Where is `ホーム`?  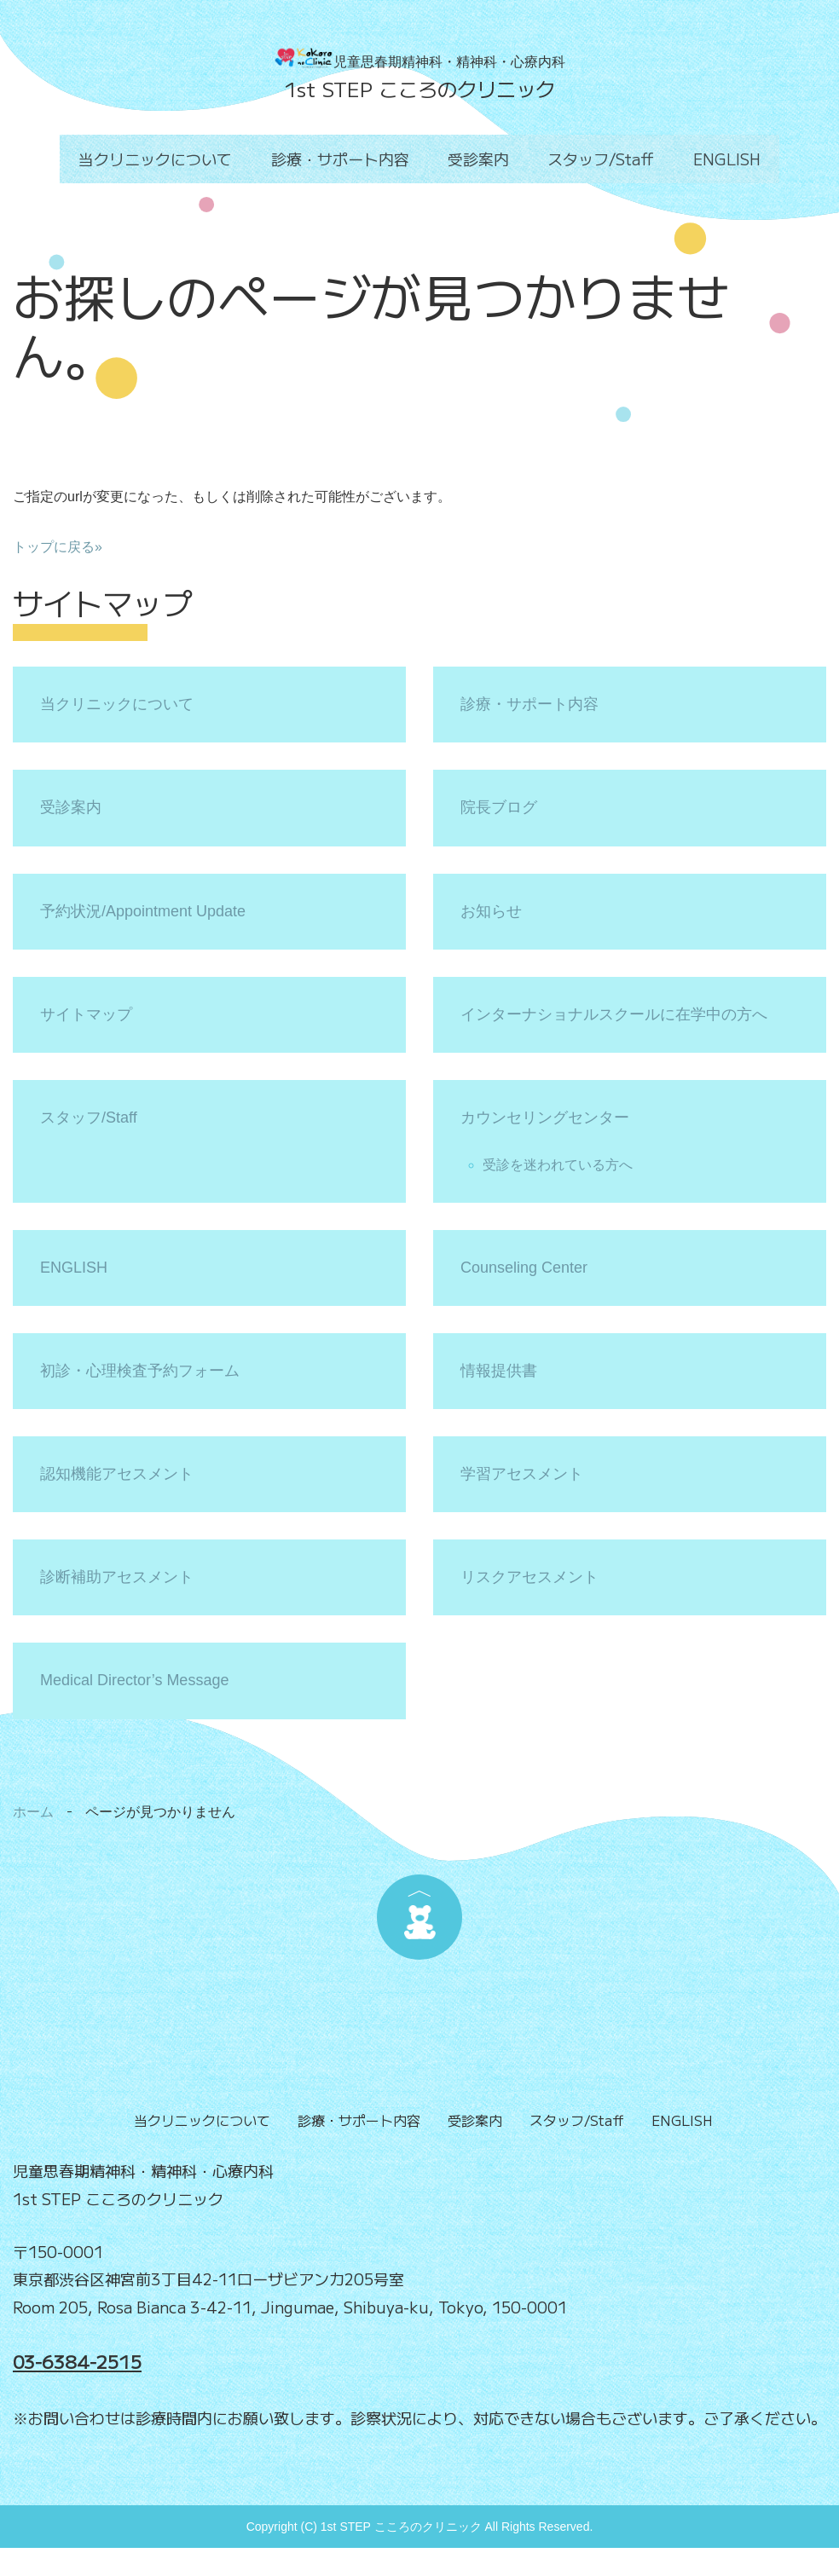 ホーム is located at coordinates (33, 1812).